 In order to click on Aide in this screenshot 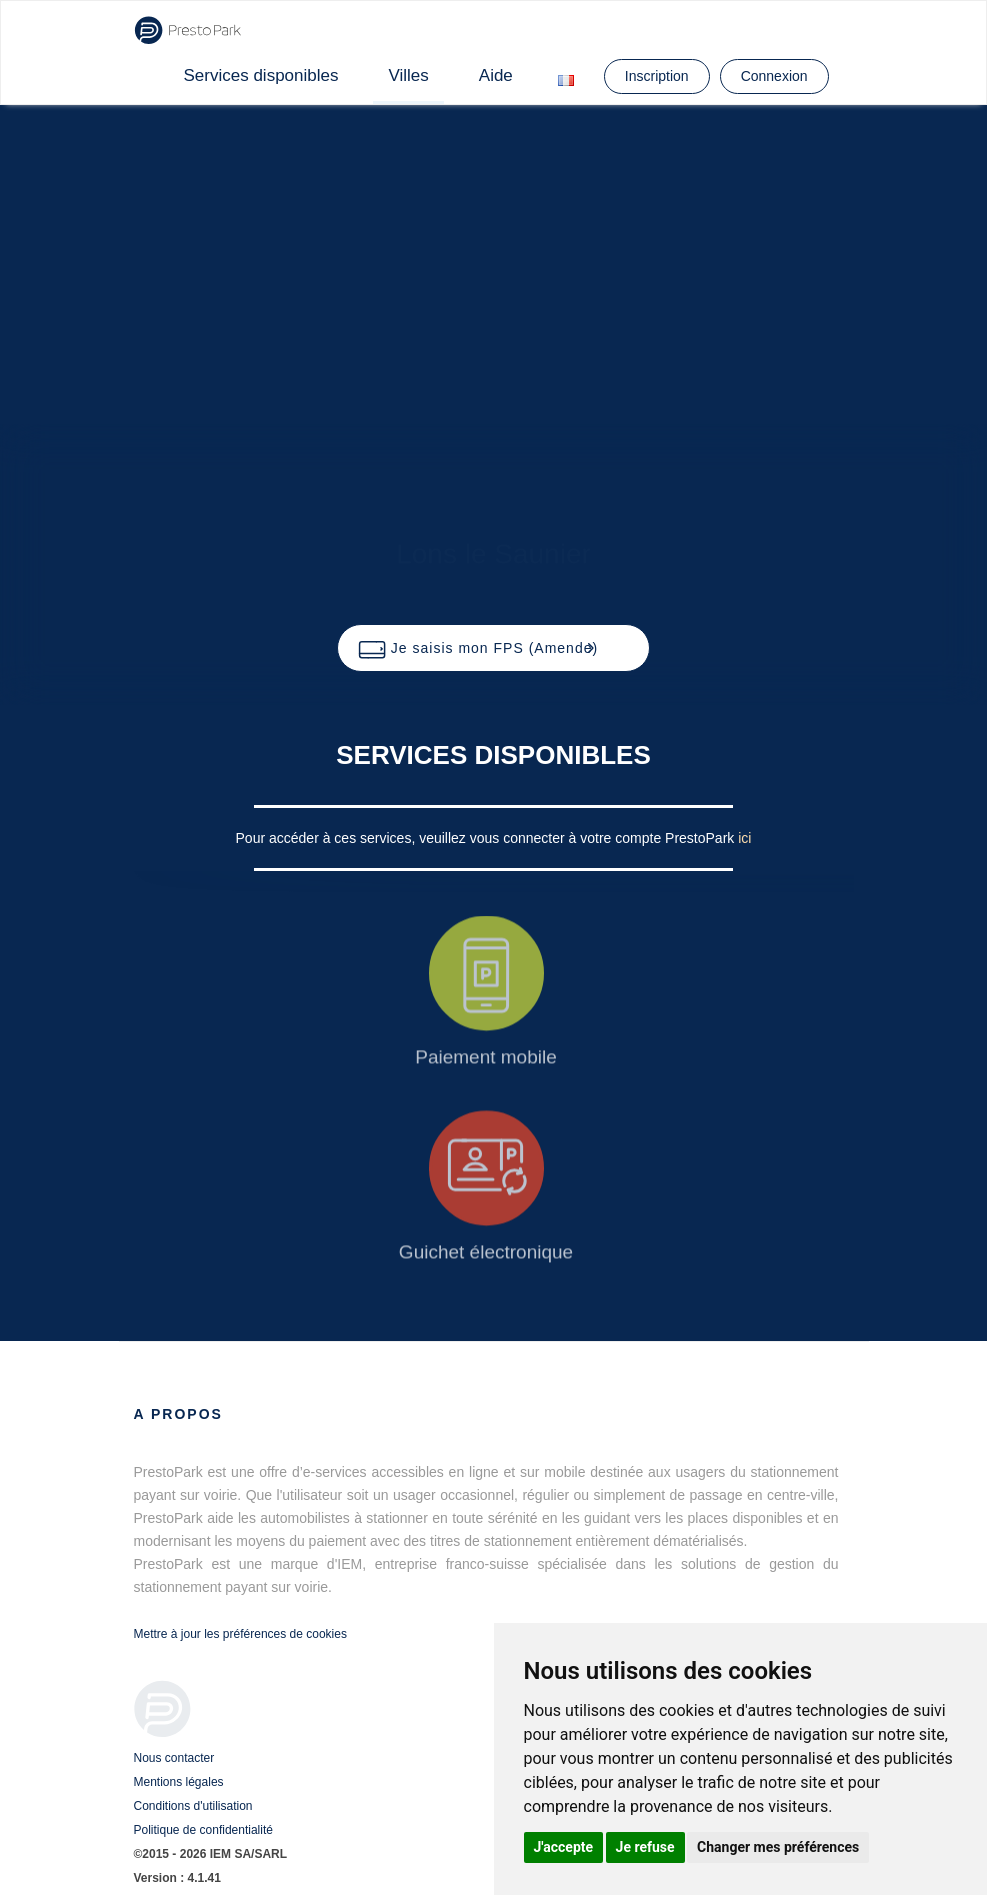, I will do `click(496, 75)`.